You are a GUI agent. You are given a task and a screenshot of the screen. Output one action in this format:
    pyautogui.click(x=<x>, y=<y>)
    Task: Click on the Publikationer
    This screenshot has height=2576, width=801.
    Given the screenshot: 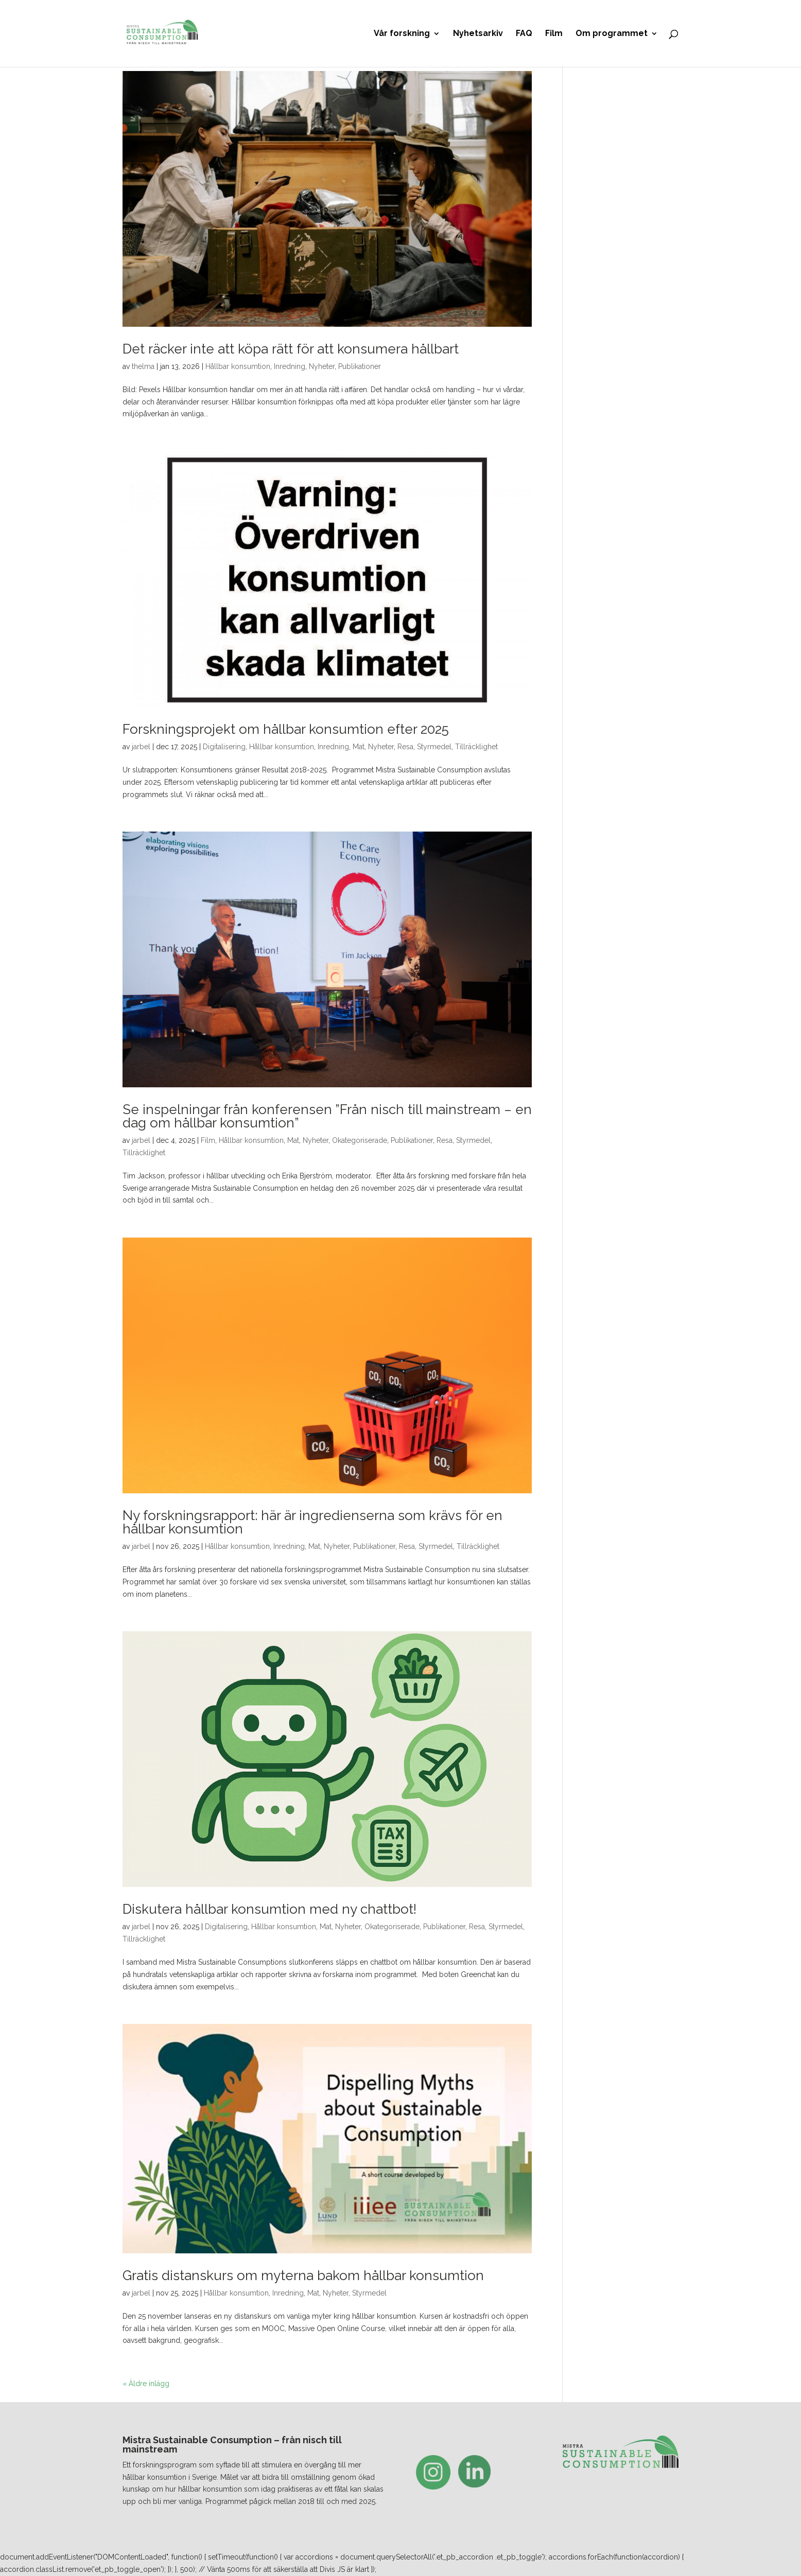 What is the action you would take?
    pyautogui.click(x=359, y=366)
    